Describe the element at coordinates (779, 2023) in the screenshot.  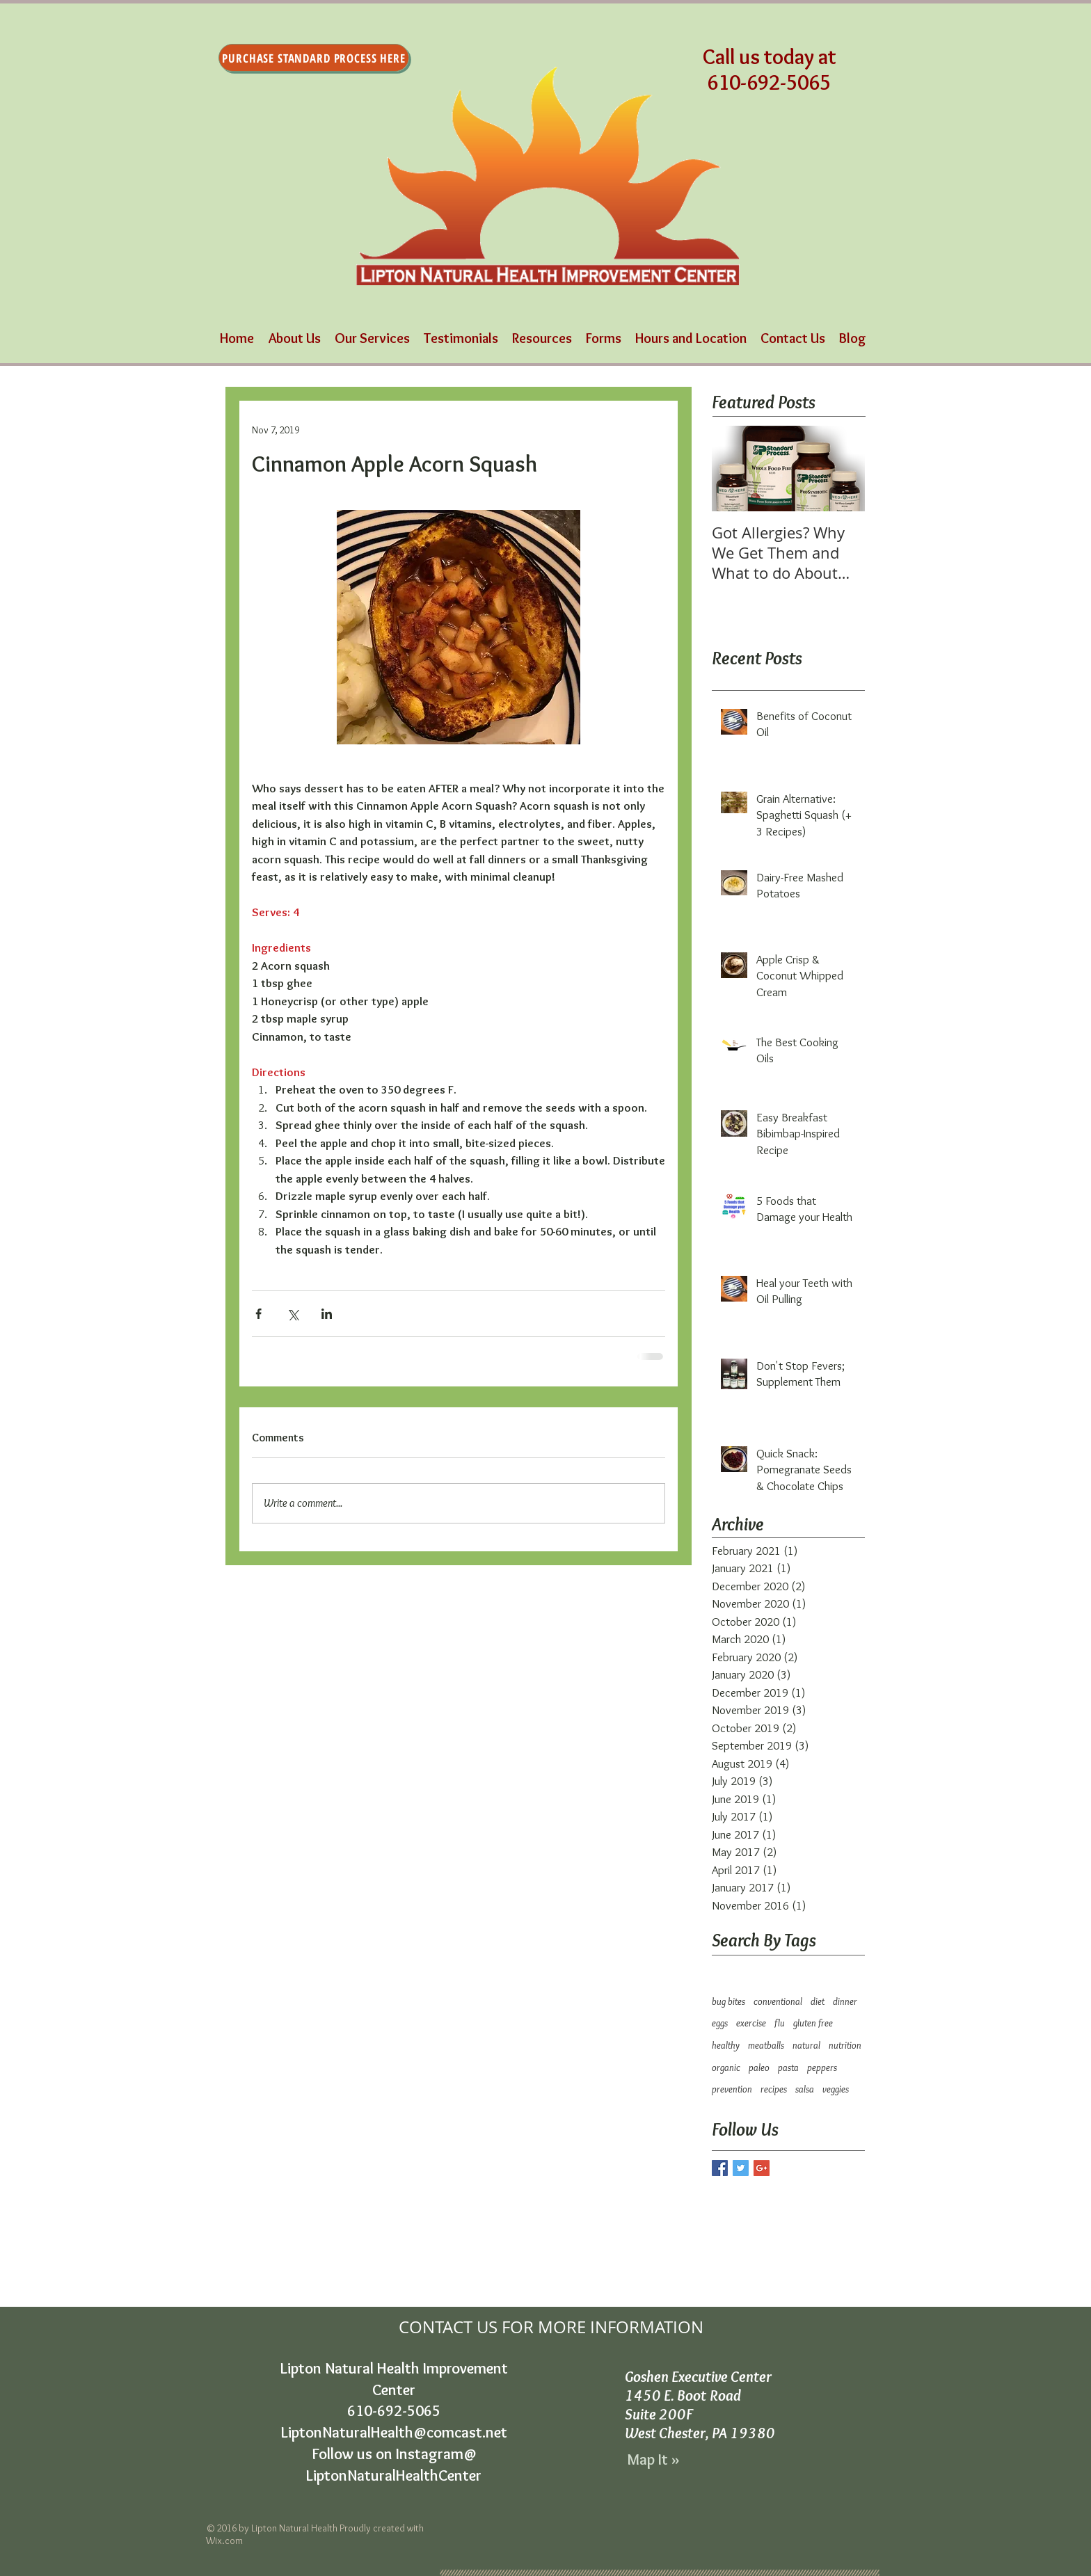
I see `flu` at that location.